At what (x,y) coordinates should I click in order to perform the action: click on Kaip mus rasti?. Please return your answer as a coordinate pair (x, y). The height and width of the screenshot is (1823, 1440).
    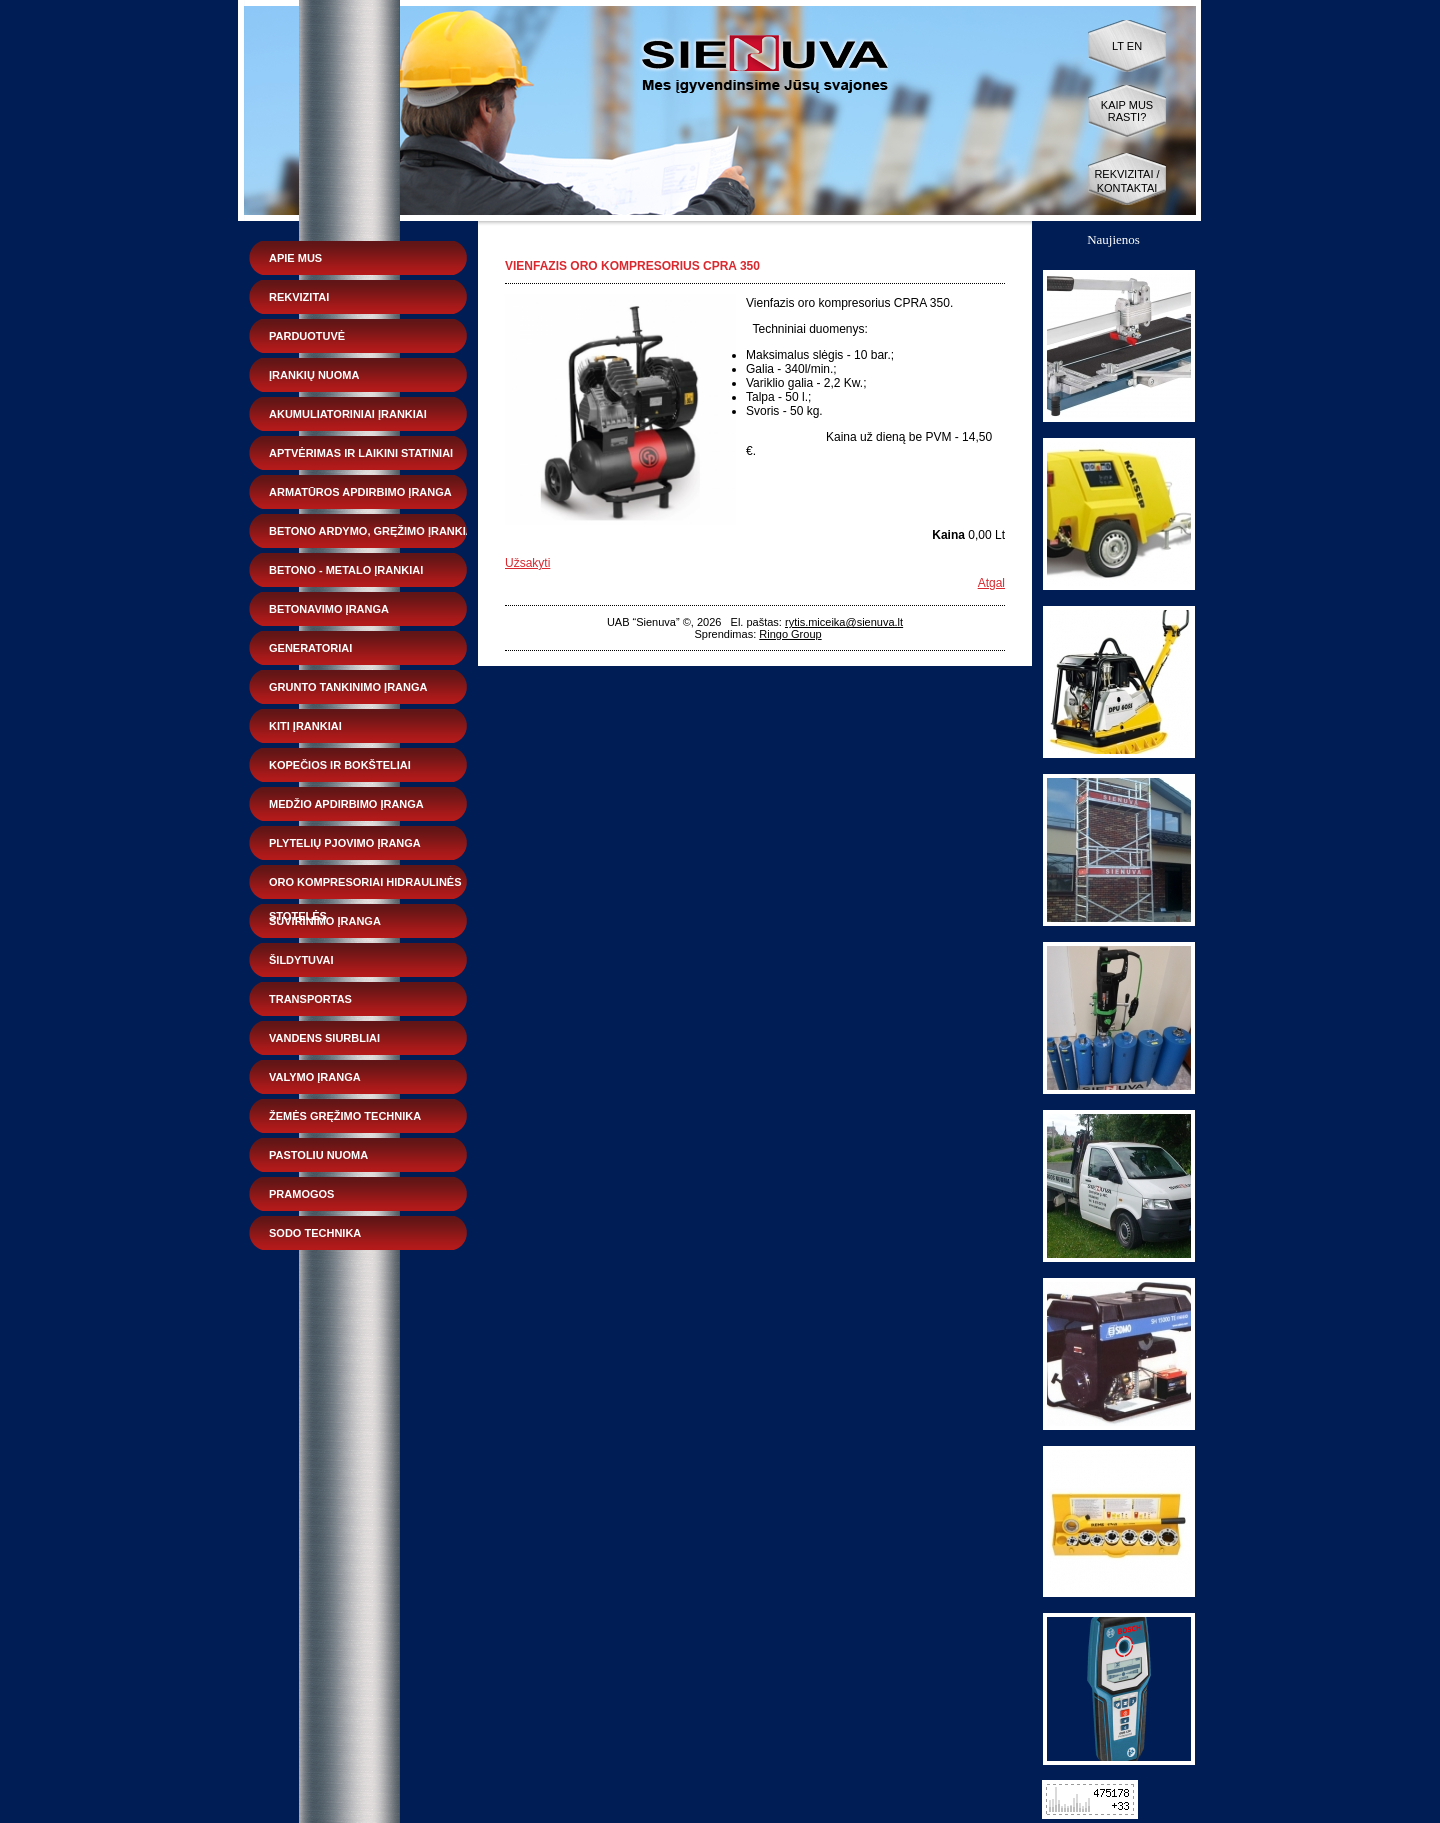
    Looking at the image, I should click on (1127, 111).